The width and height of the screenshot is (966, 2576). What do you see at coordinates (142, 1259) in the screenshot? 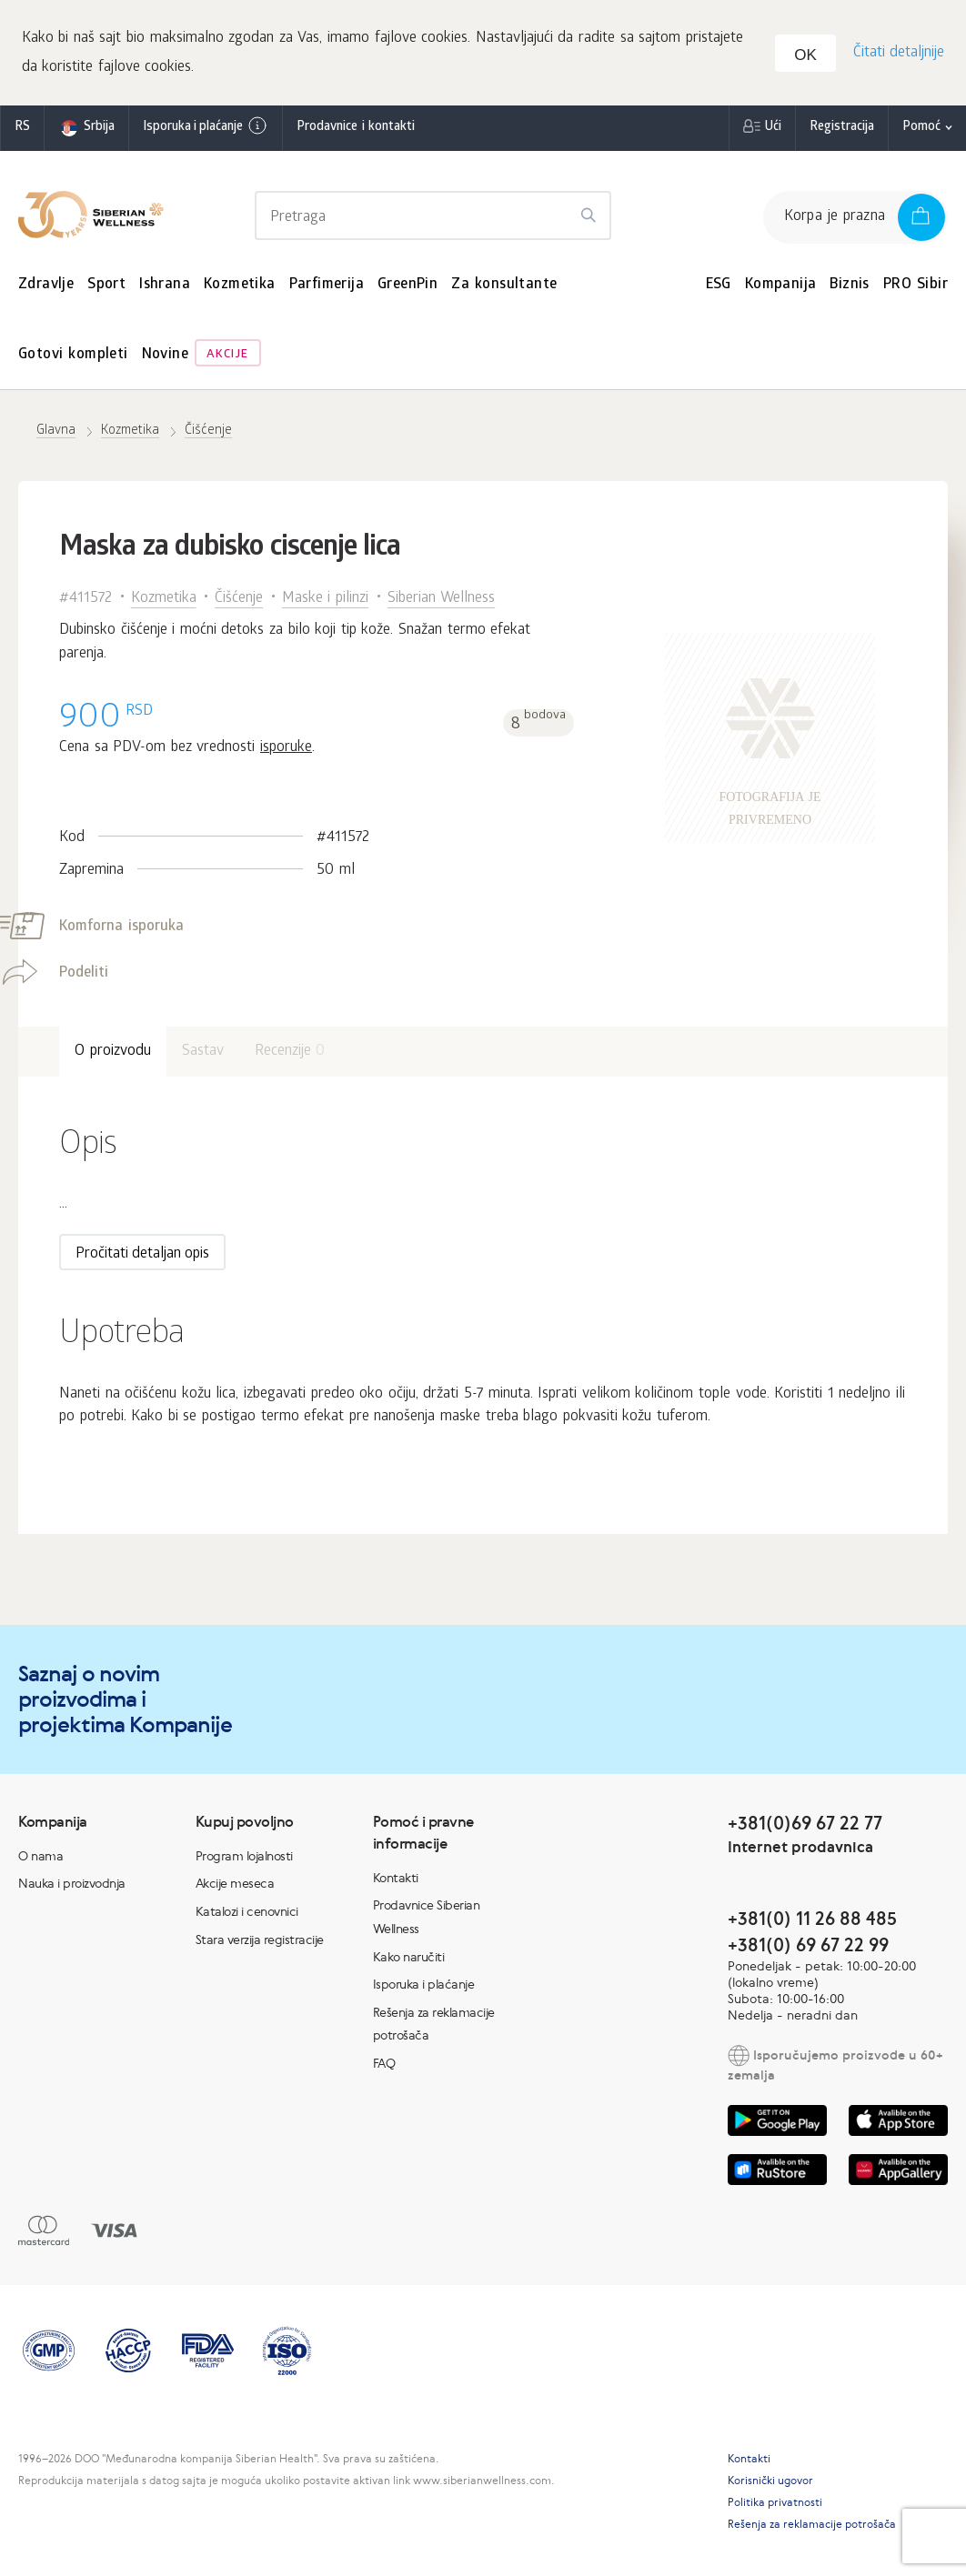
I see `Pročitati detaljan opis` at bounding box center [142, 1259].